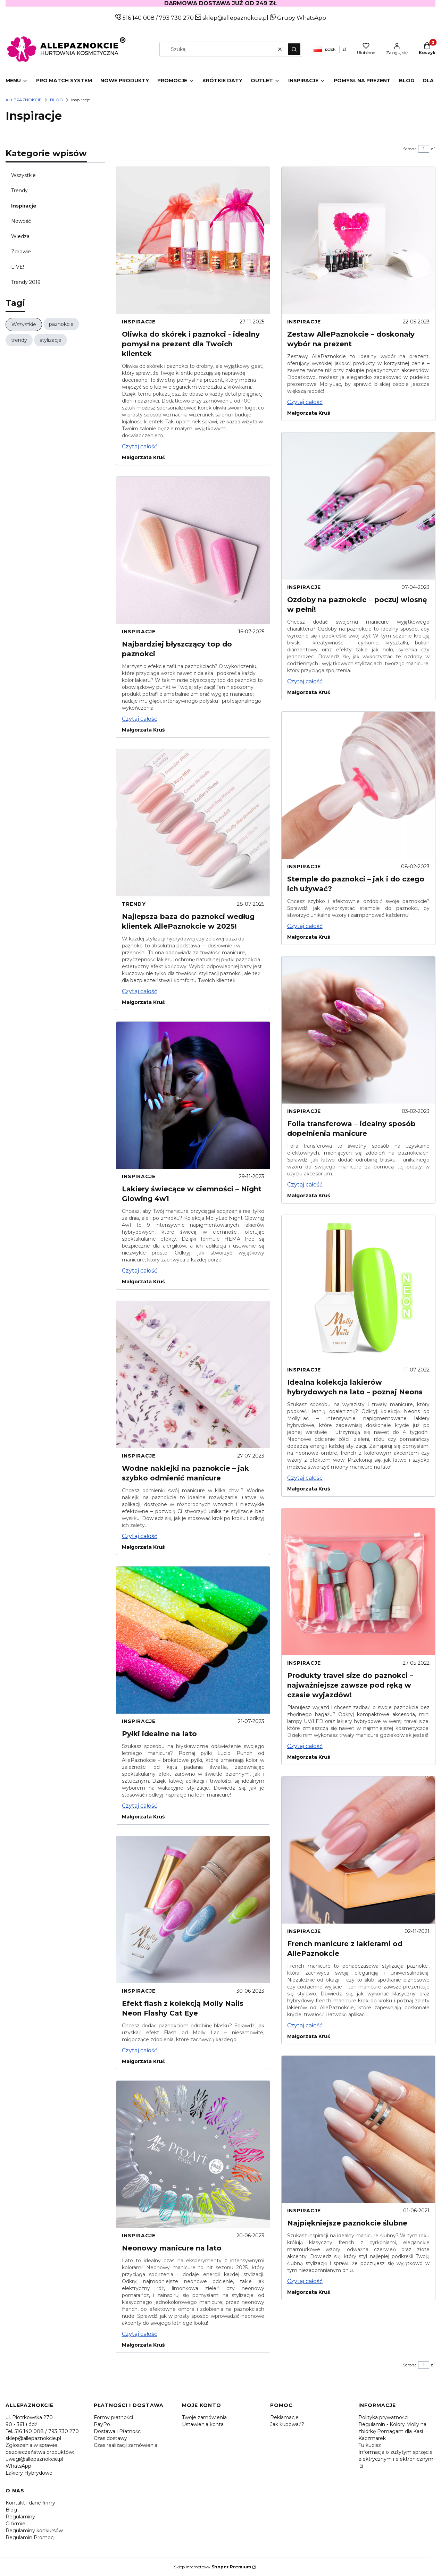 This screenshot has width=441, height=2576. What do you see at coordinates (134, 904) in the screenshot?
I see `Trendy [Category Trendy]` at bounding box center [134, 904].